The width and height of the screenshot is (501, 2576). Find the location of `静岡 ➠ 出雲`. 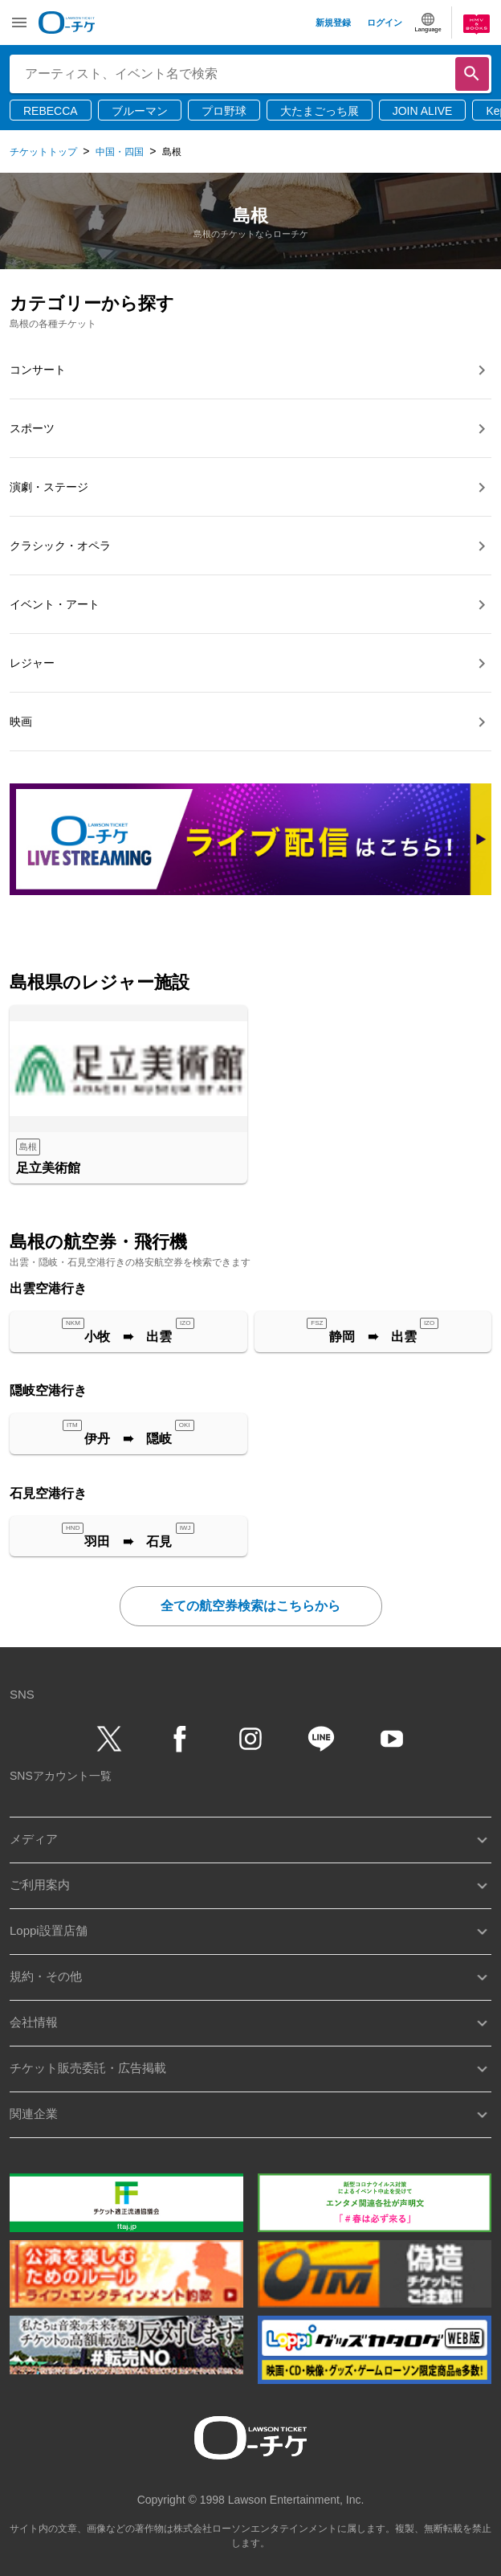

静岡 ➠ 出雲 is located at coordinates (373, 1336).